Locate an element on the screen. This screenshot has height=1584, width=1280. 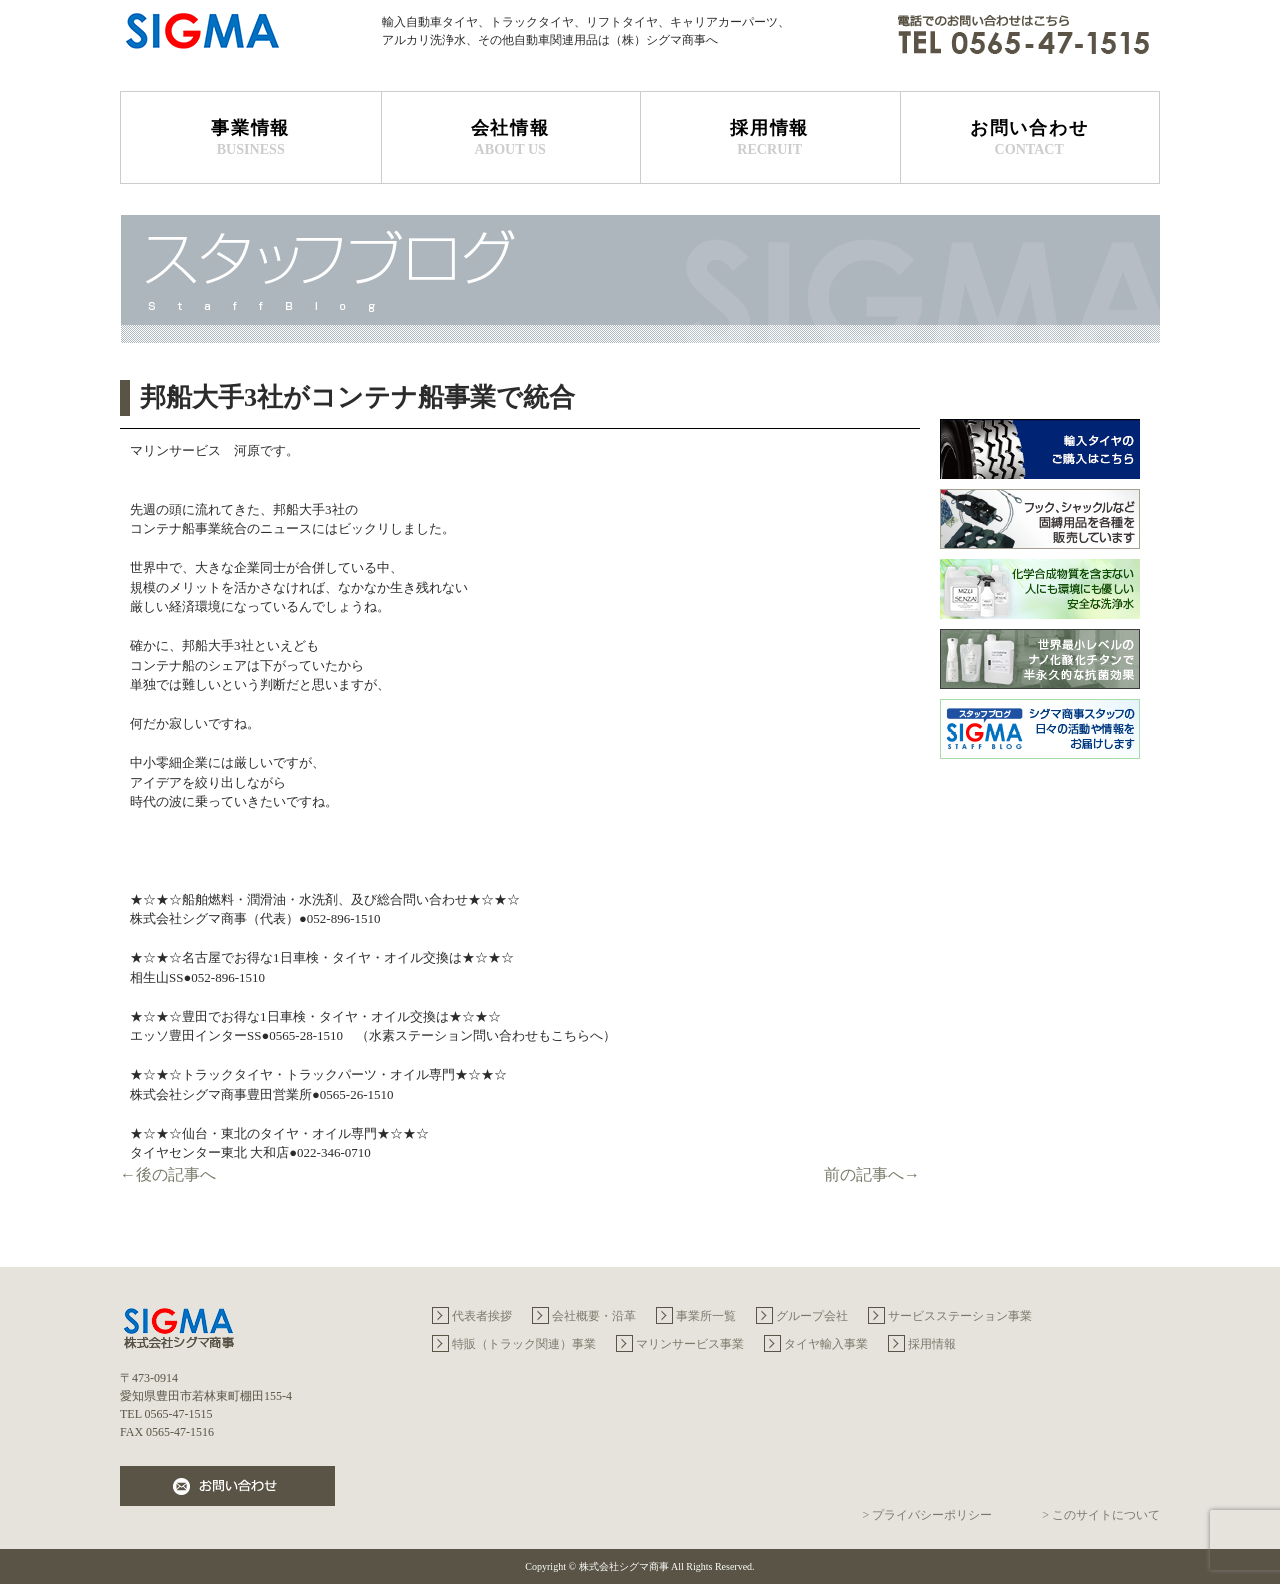
事業所一覧 is located at coordinates (706, 1316).